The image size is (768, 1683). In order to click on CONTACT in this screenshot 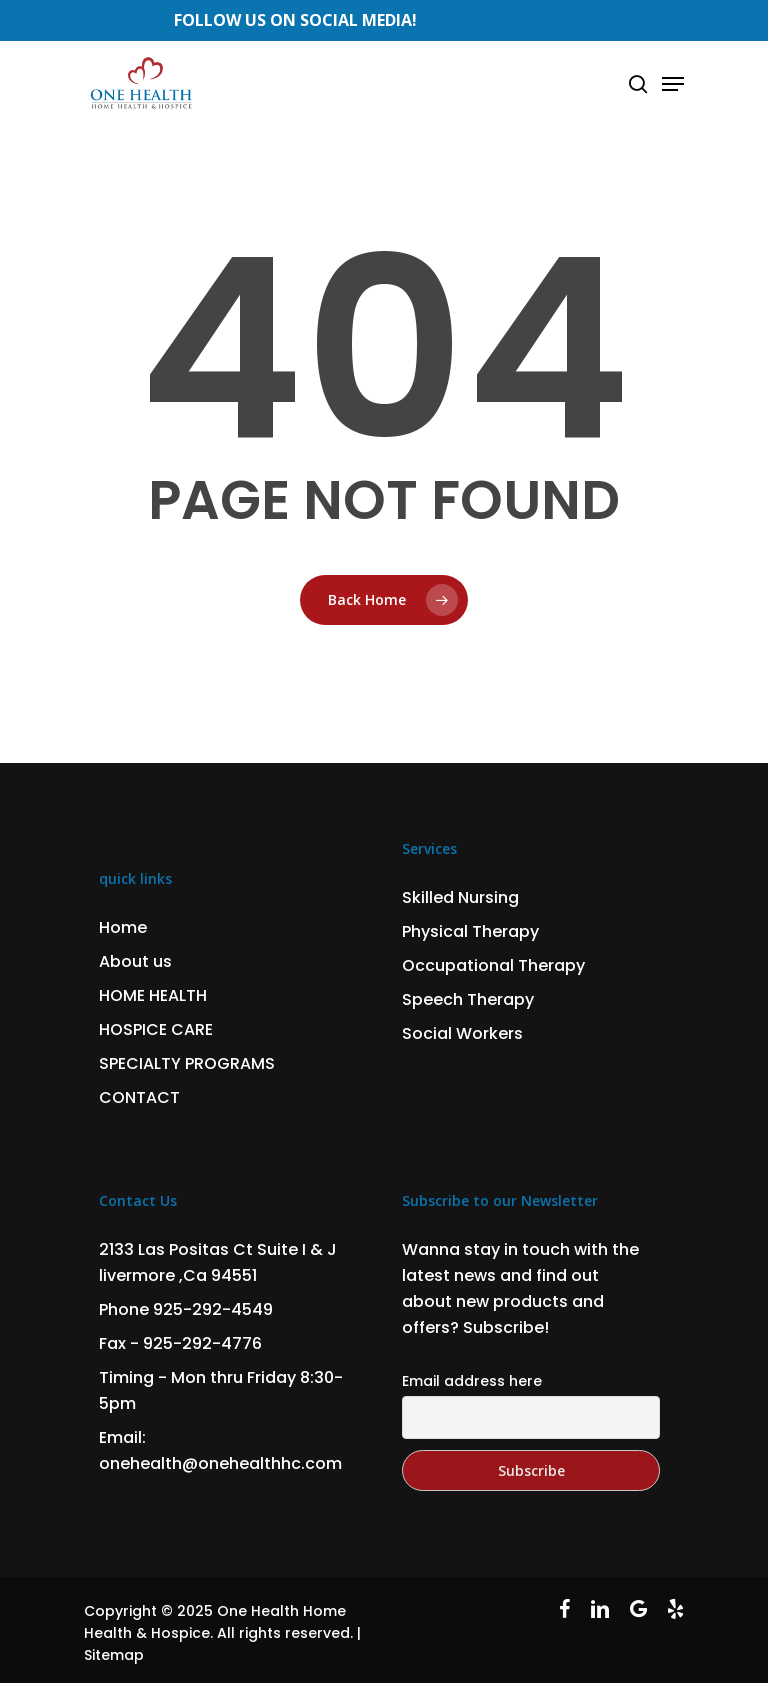, I will do `click(139, 1097)`.